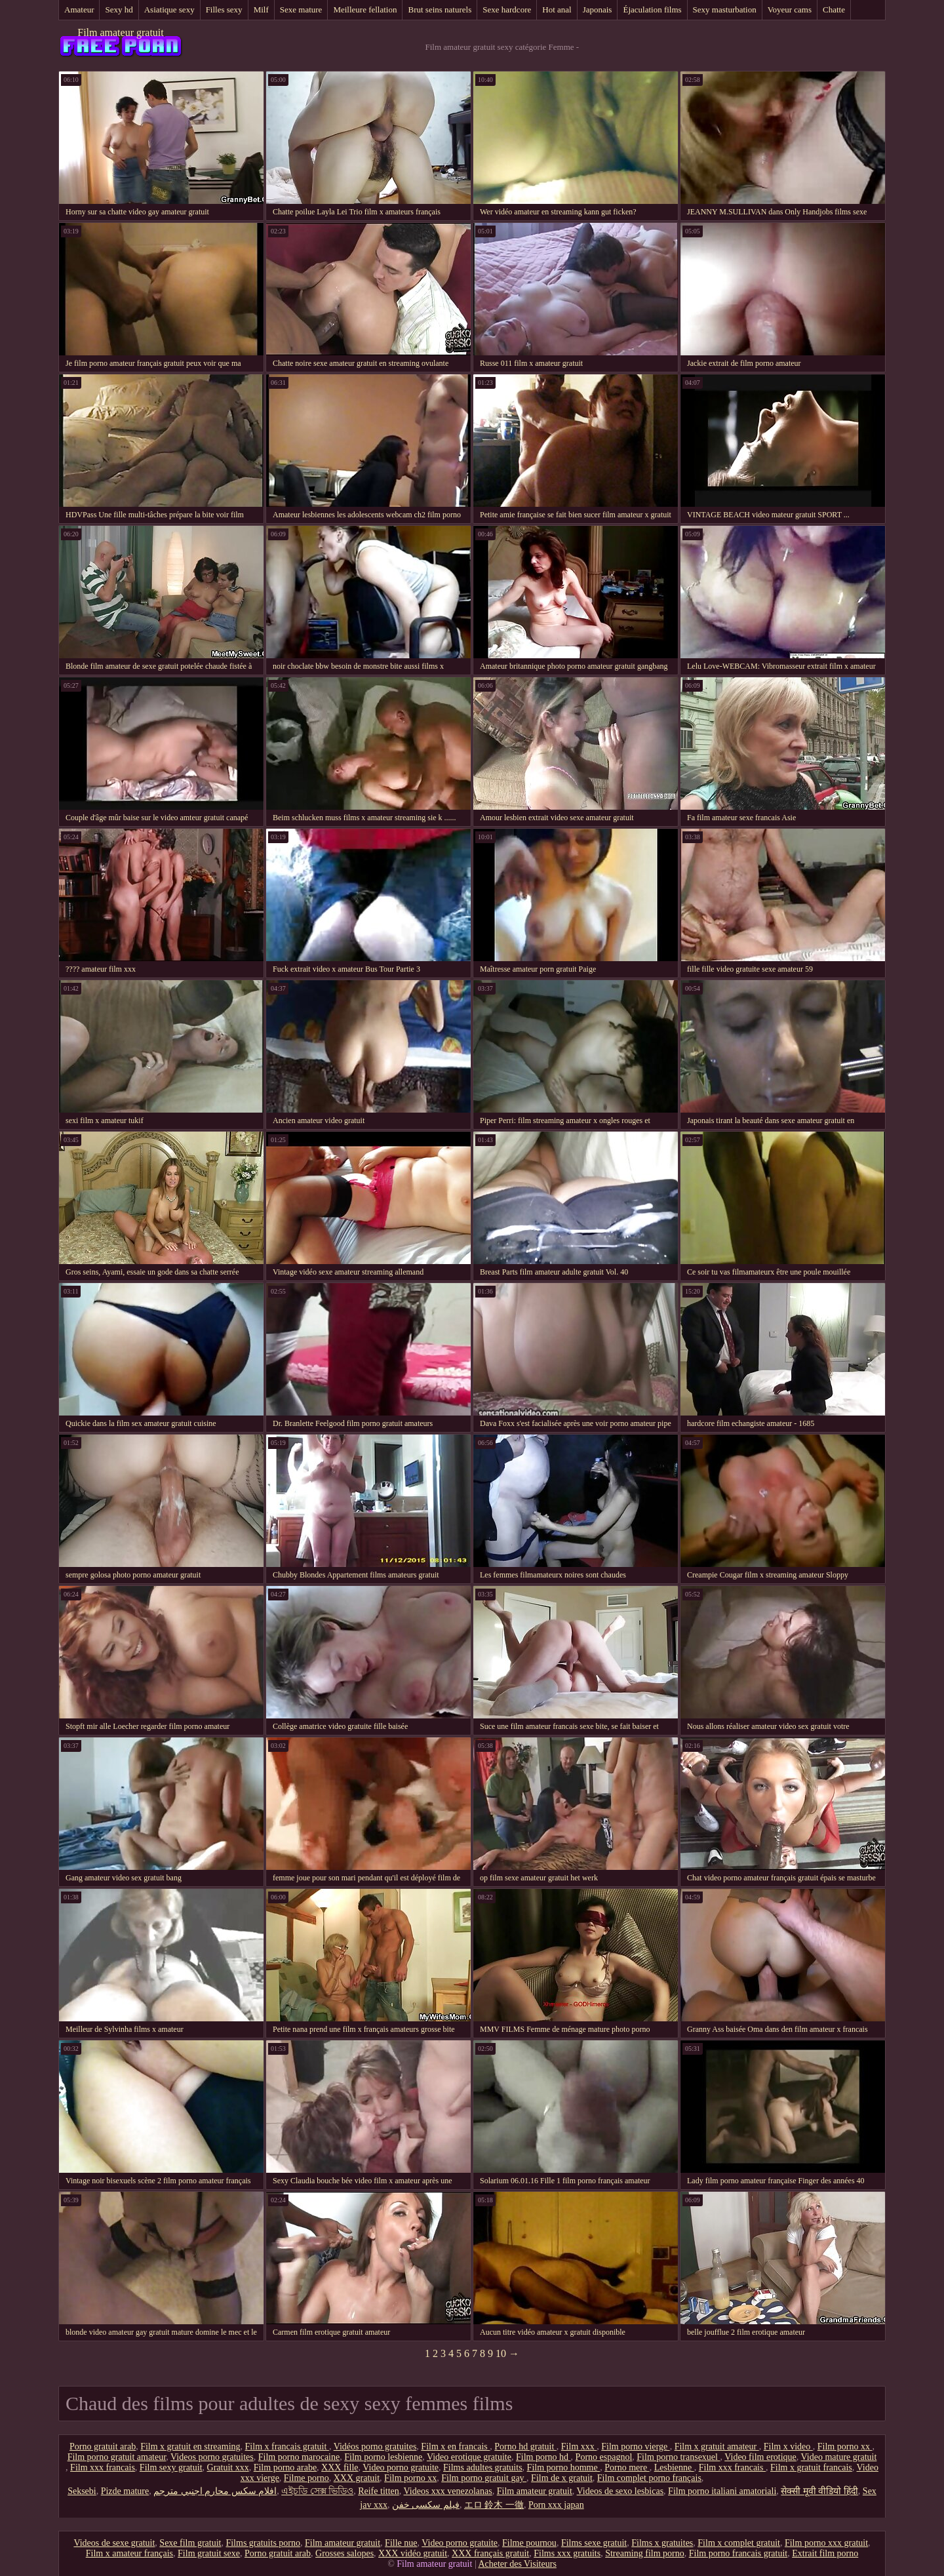  Describe the element at coordinates (839, 2457) in the screenshot. I see `Video mature gratuit` at that location.